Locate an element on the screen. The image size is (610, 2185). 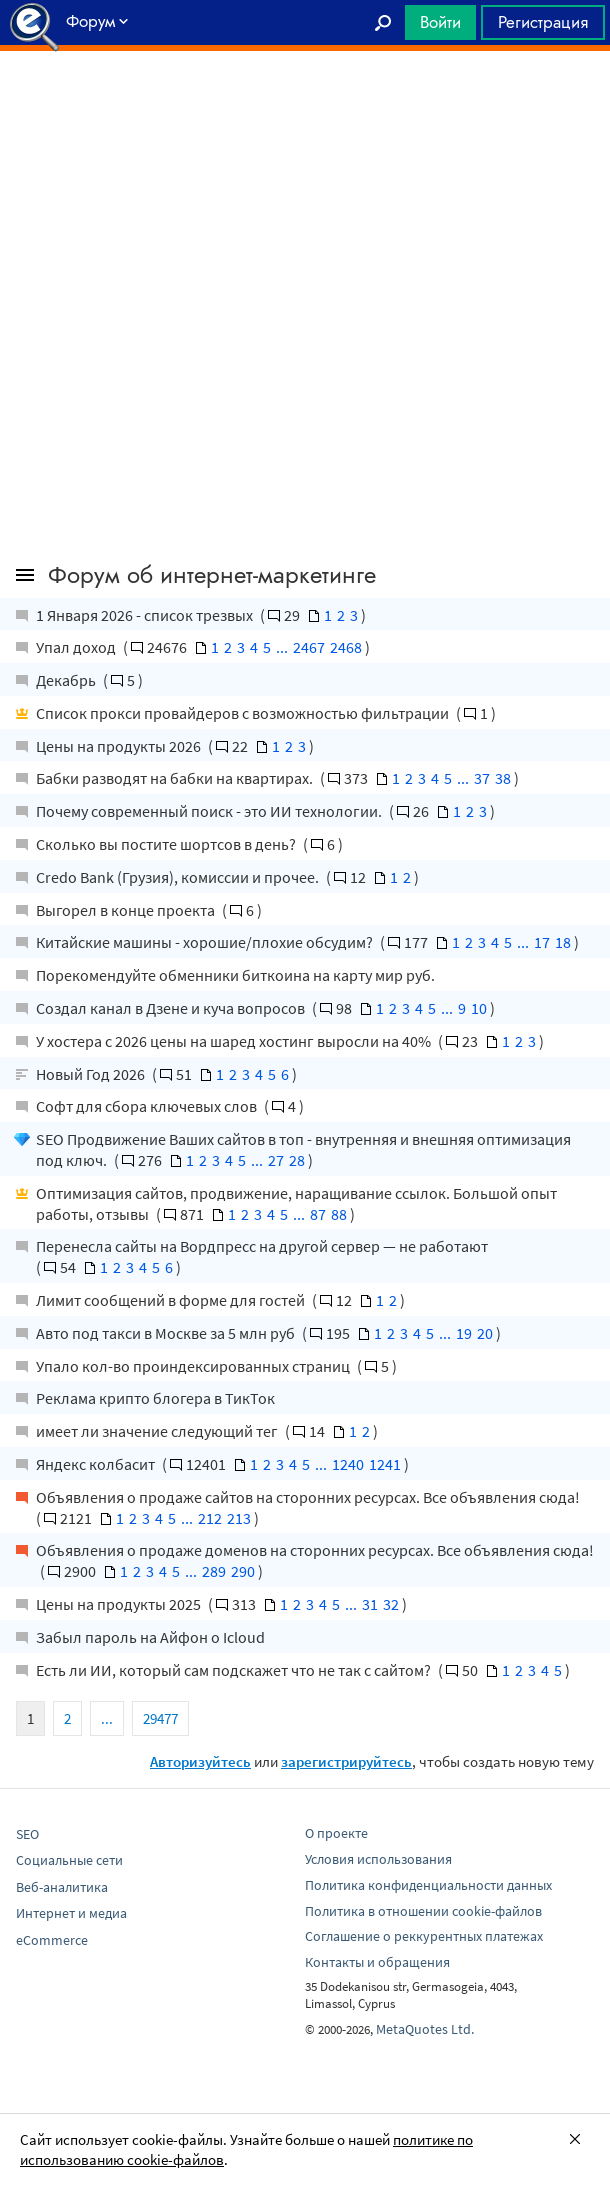
29477 is located at coordinates (160, 1718).